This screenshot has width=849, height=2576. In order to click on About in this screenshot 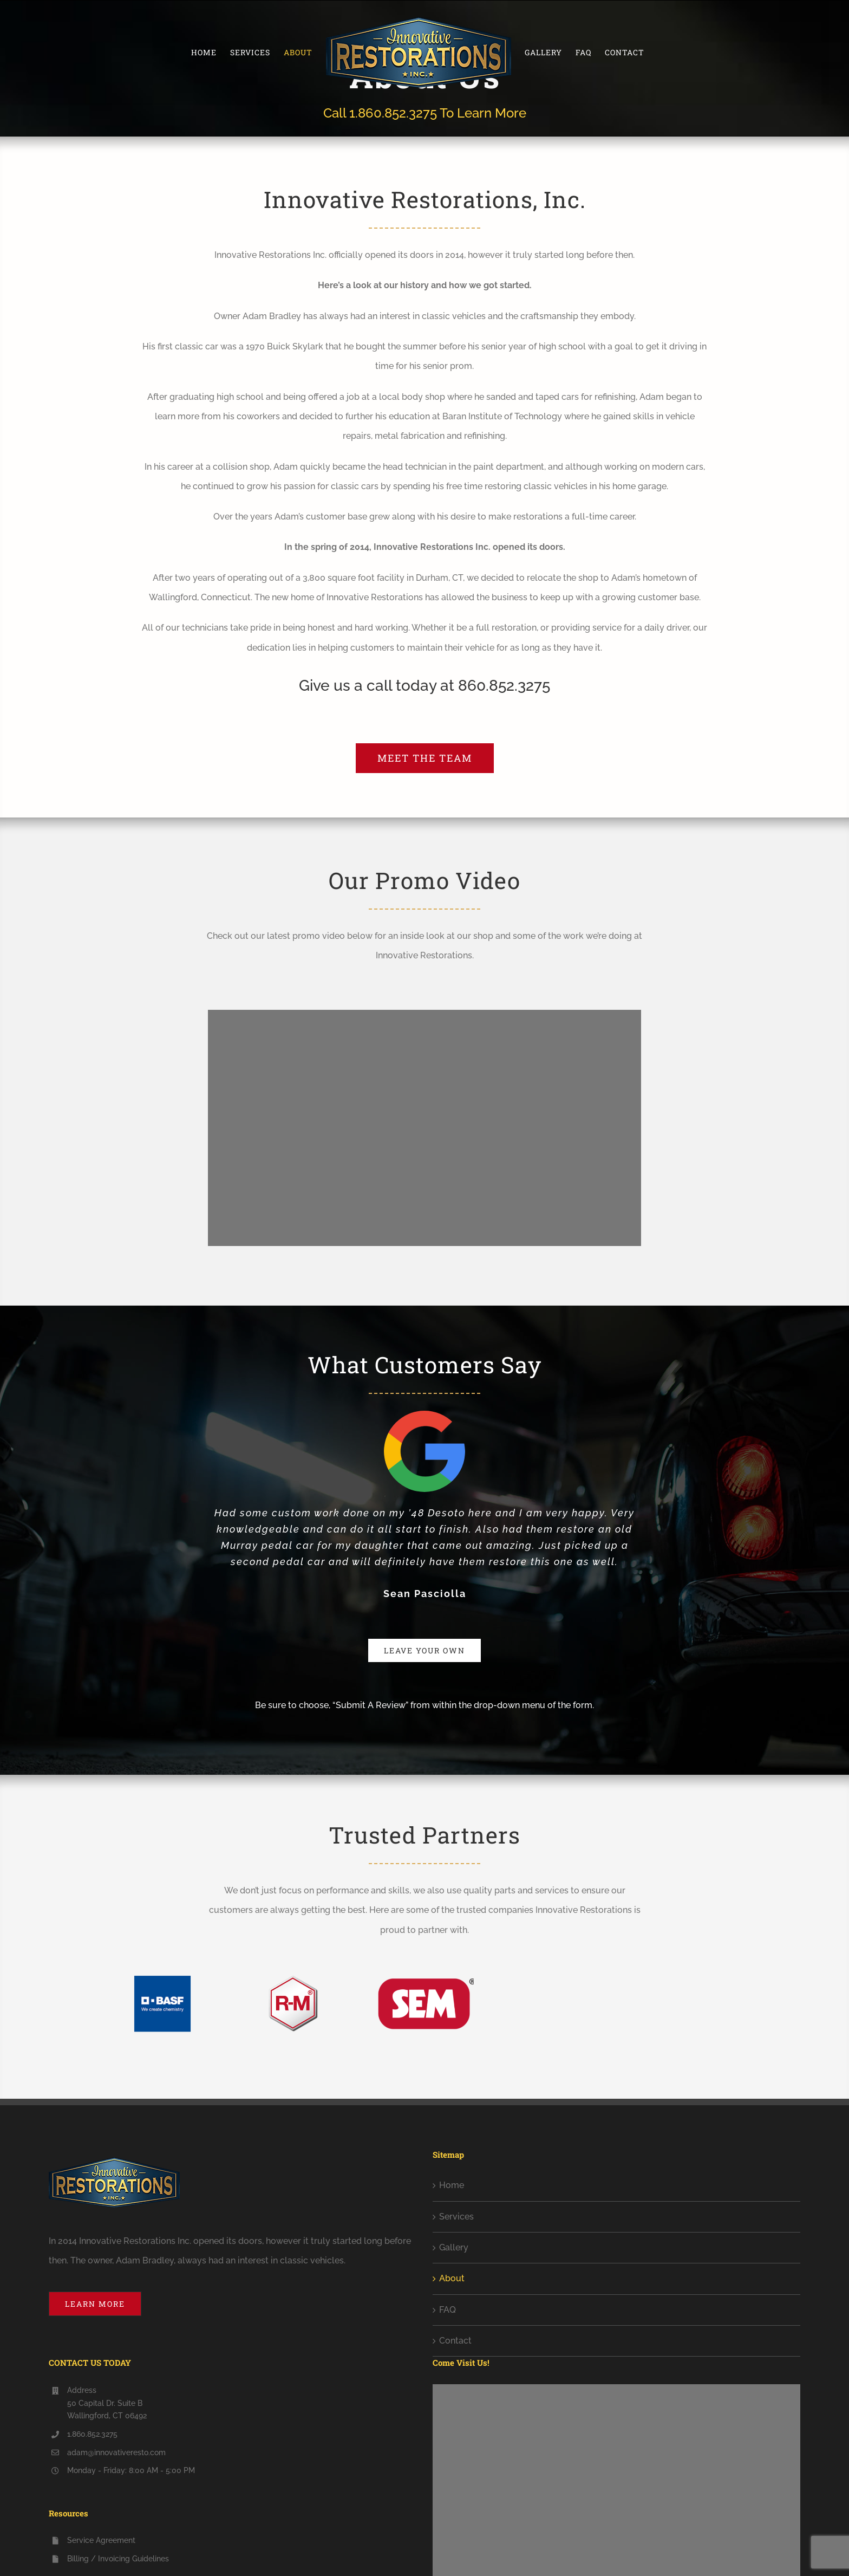, I will do `click(452, 2278)`.